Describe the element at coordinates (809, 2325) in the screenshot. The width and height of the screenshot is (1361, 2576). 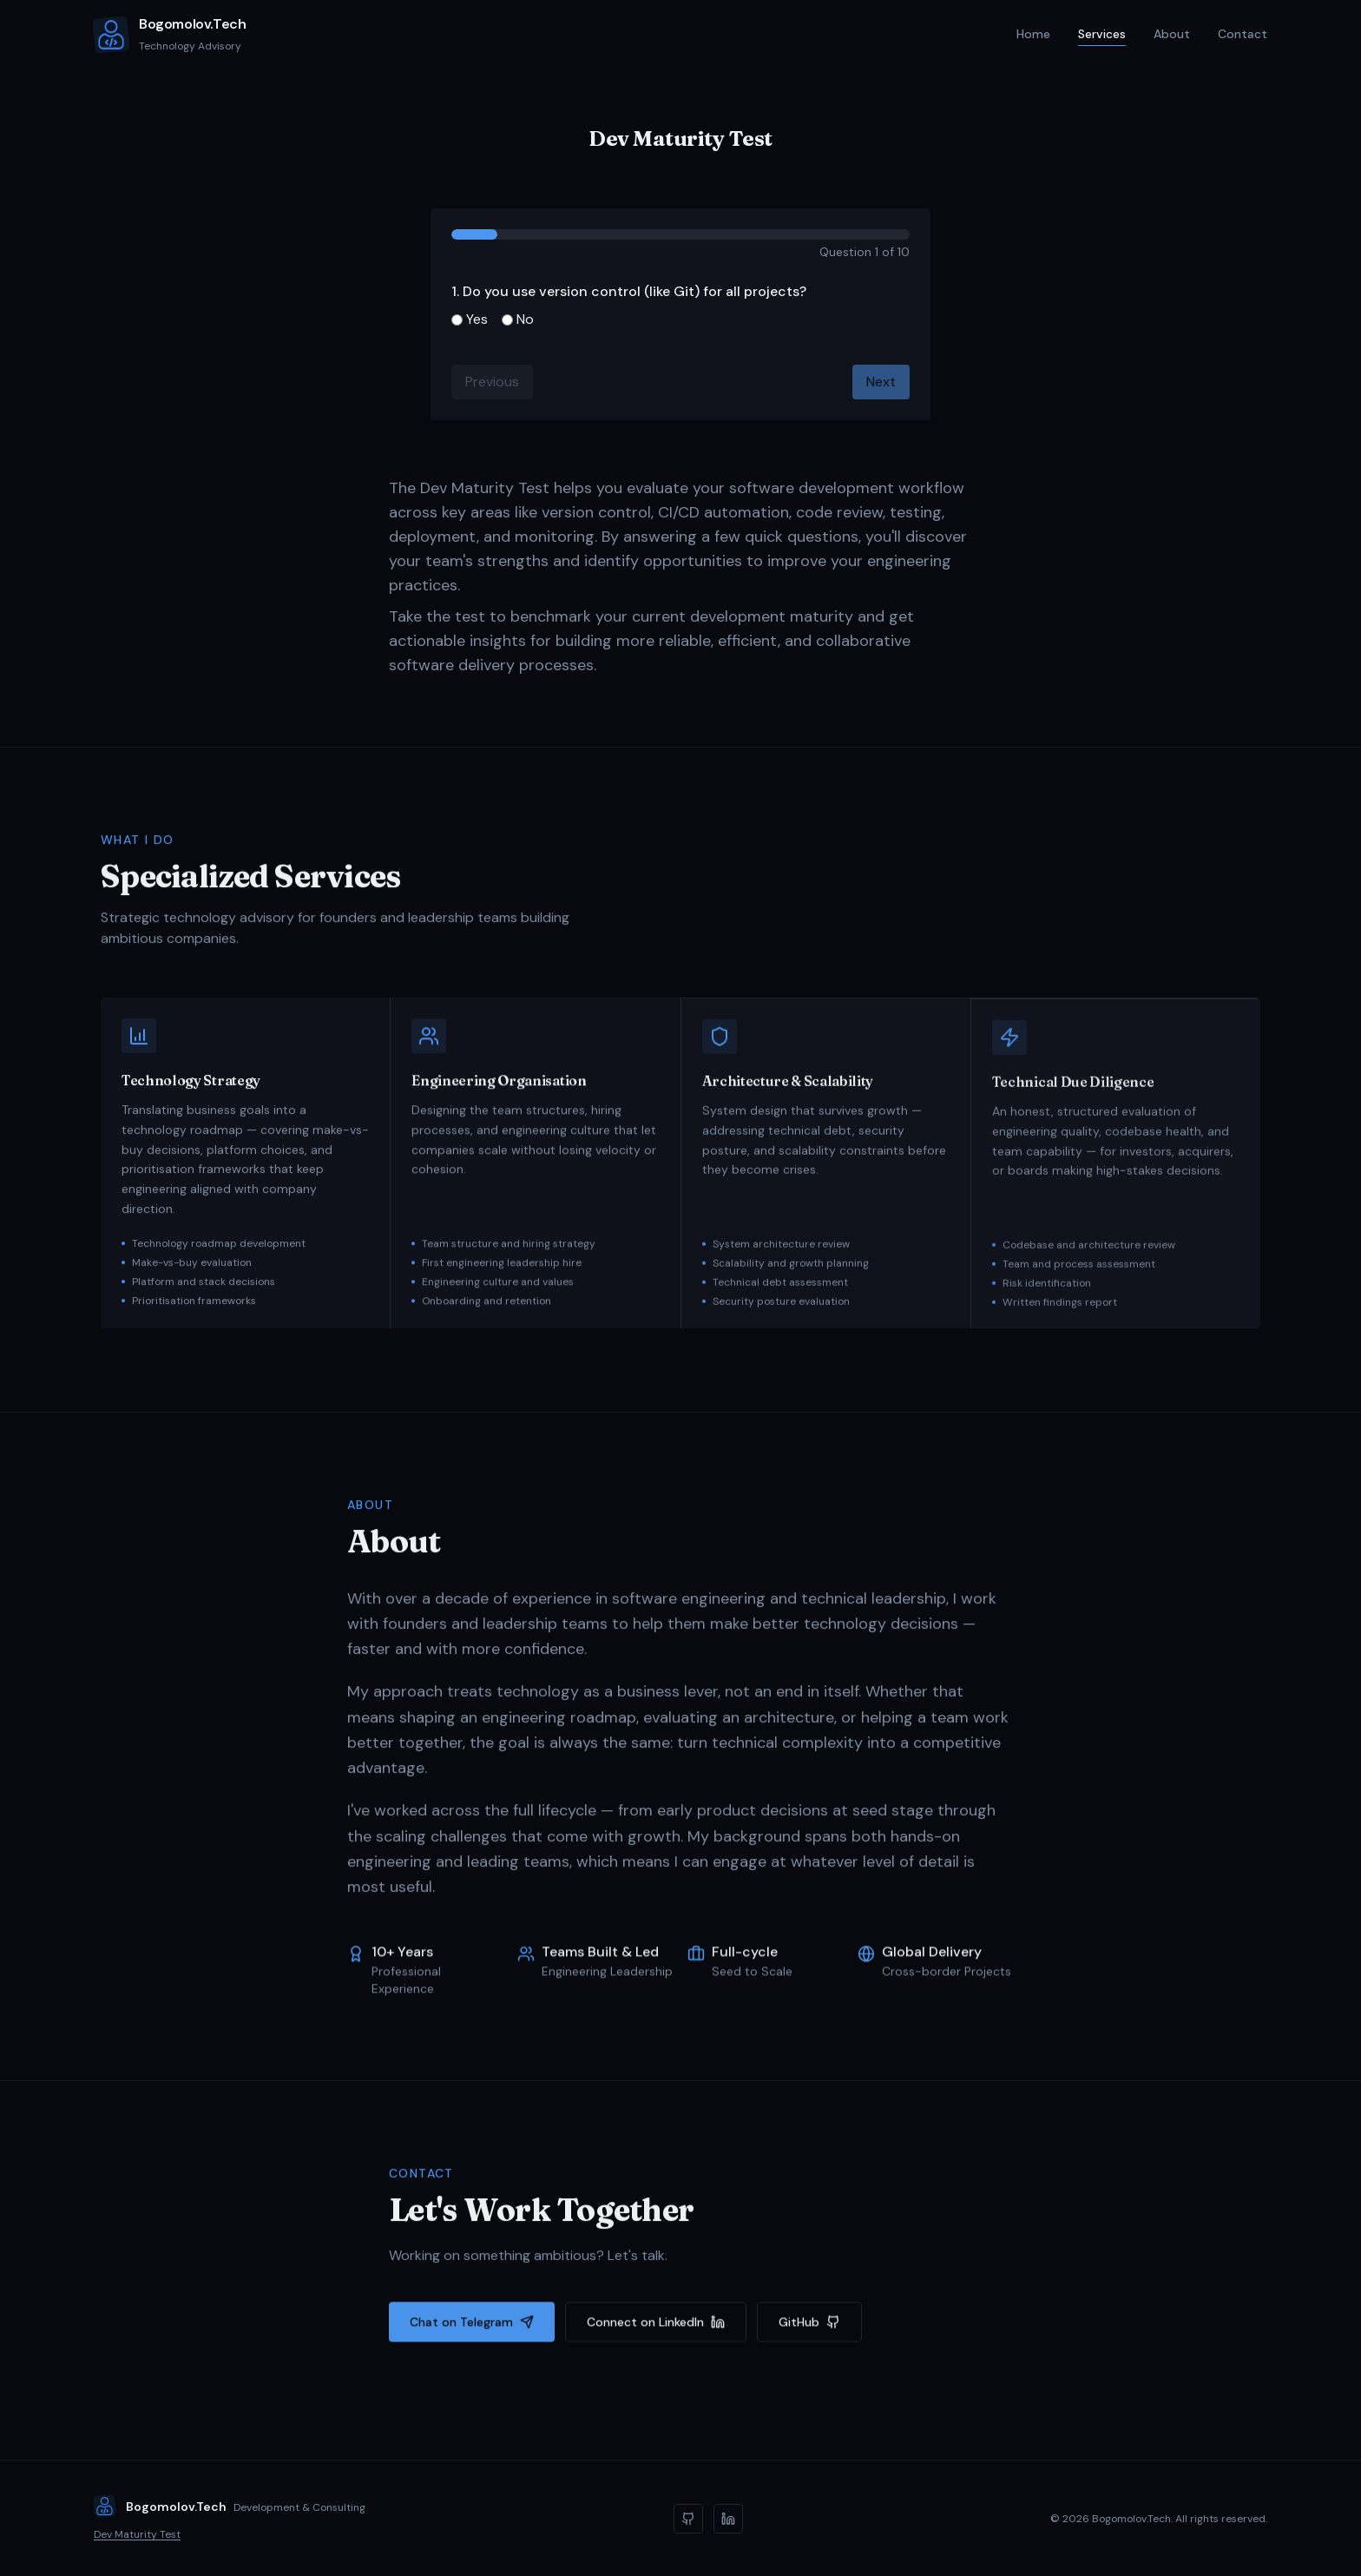
I see `GitHub` at that location.